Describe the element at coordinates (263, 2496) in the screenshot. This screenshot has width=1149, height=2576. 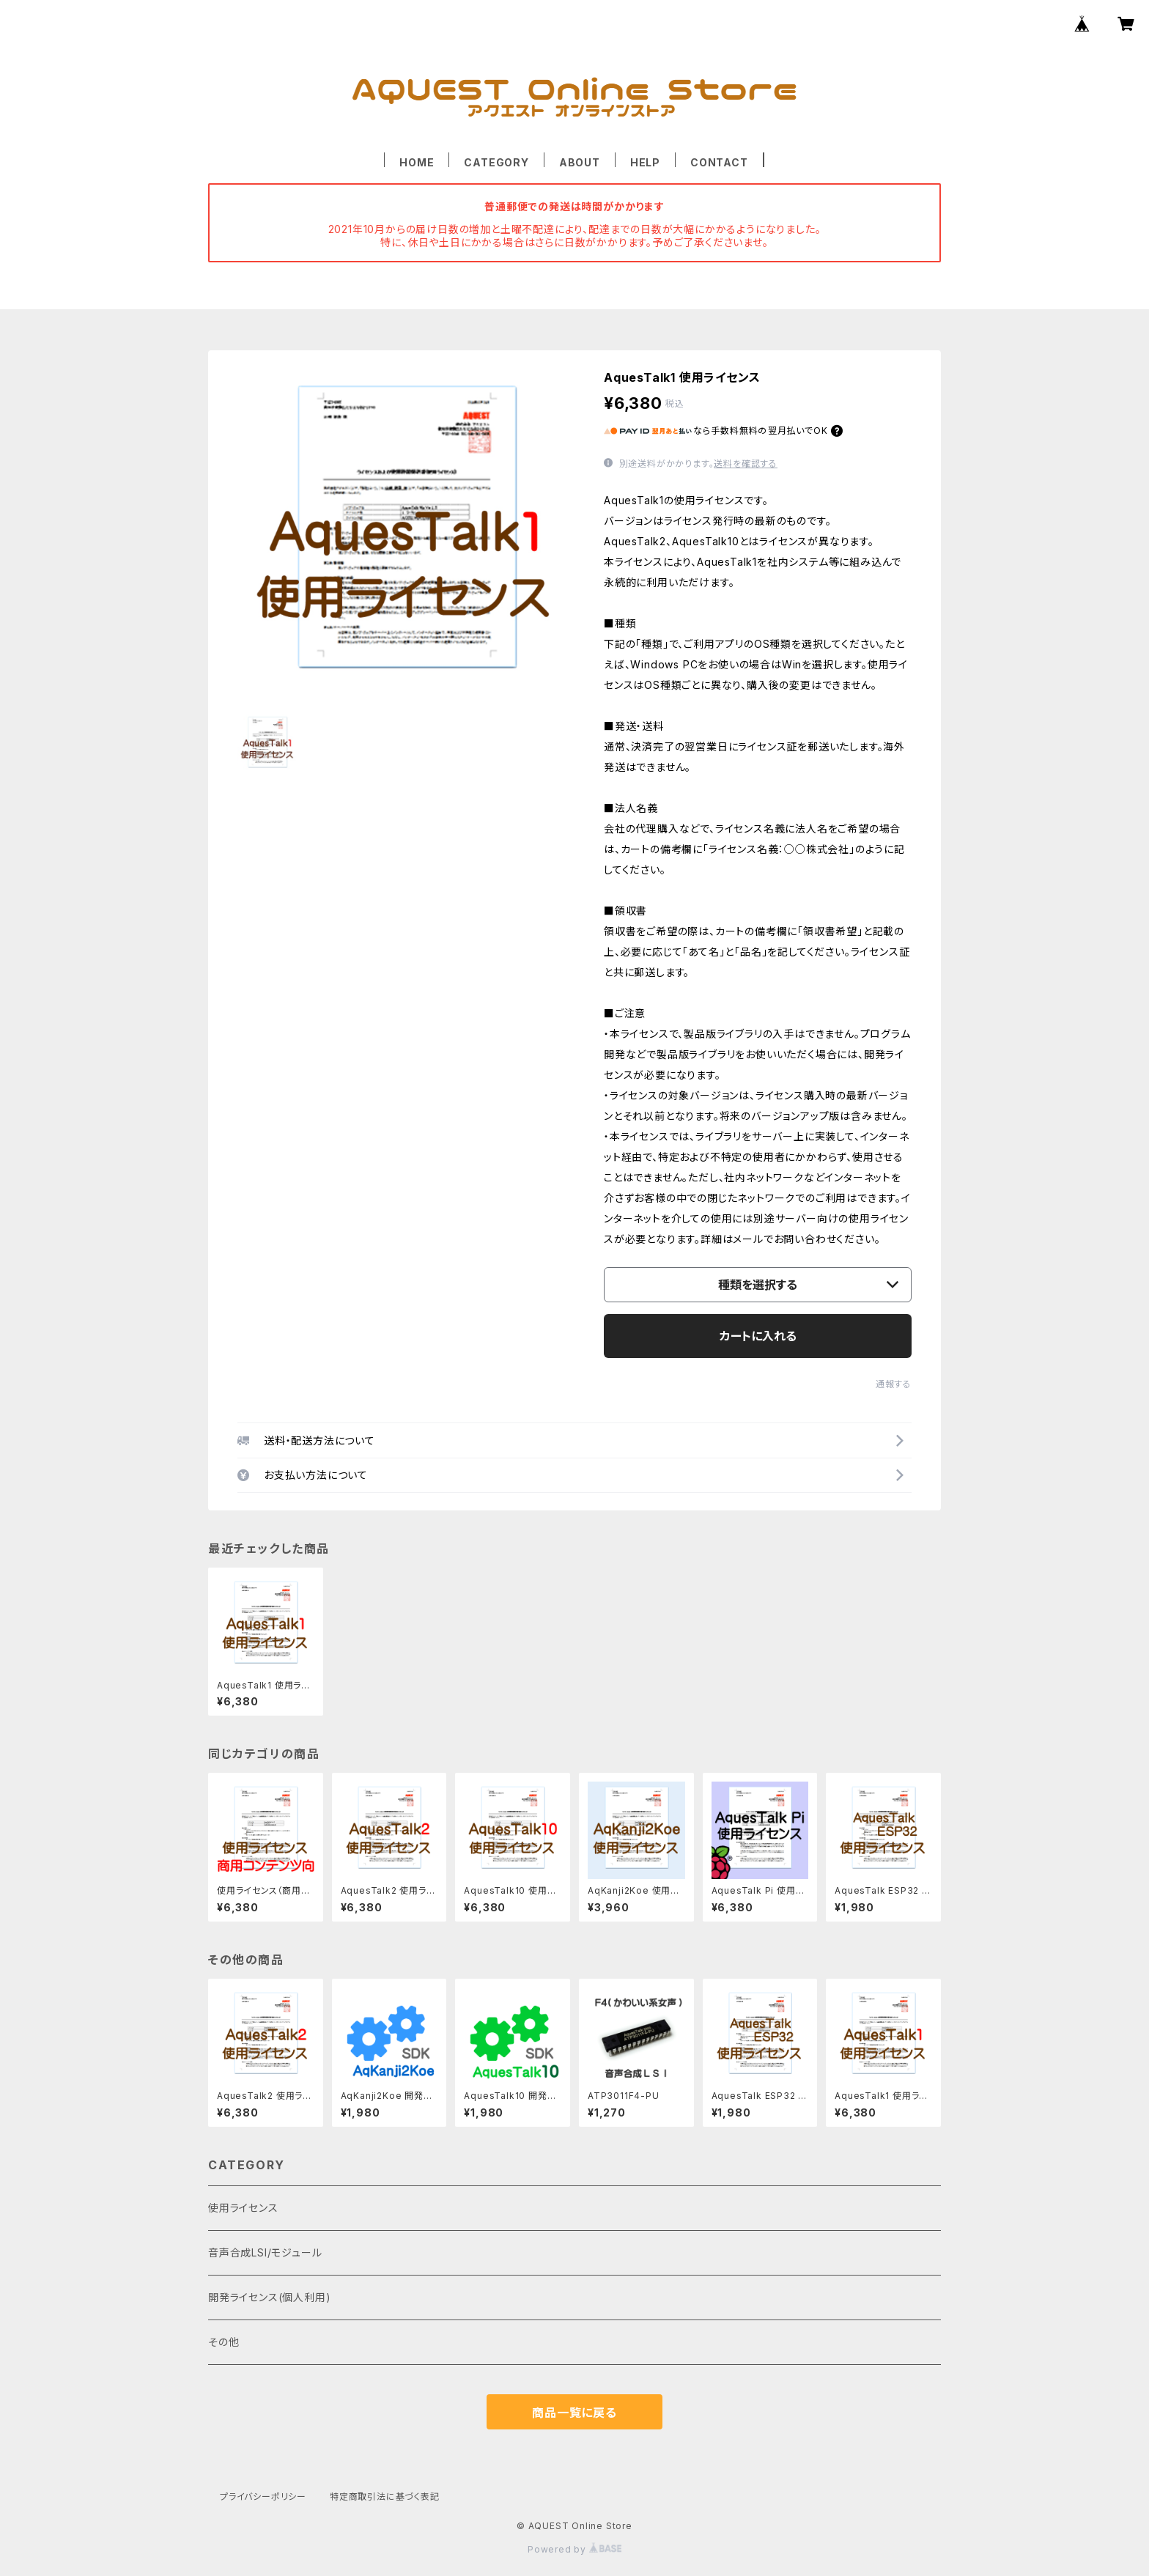
I see `プライバシーポリシー` at that location.